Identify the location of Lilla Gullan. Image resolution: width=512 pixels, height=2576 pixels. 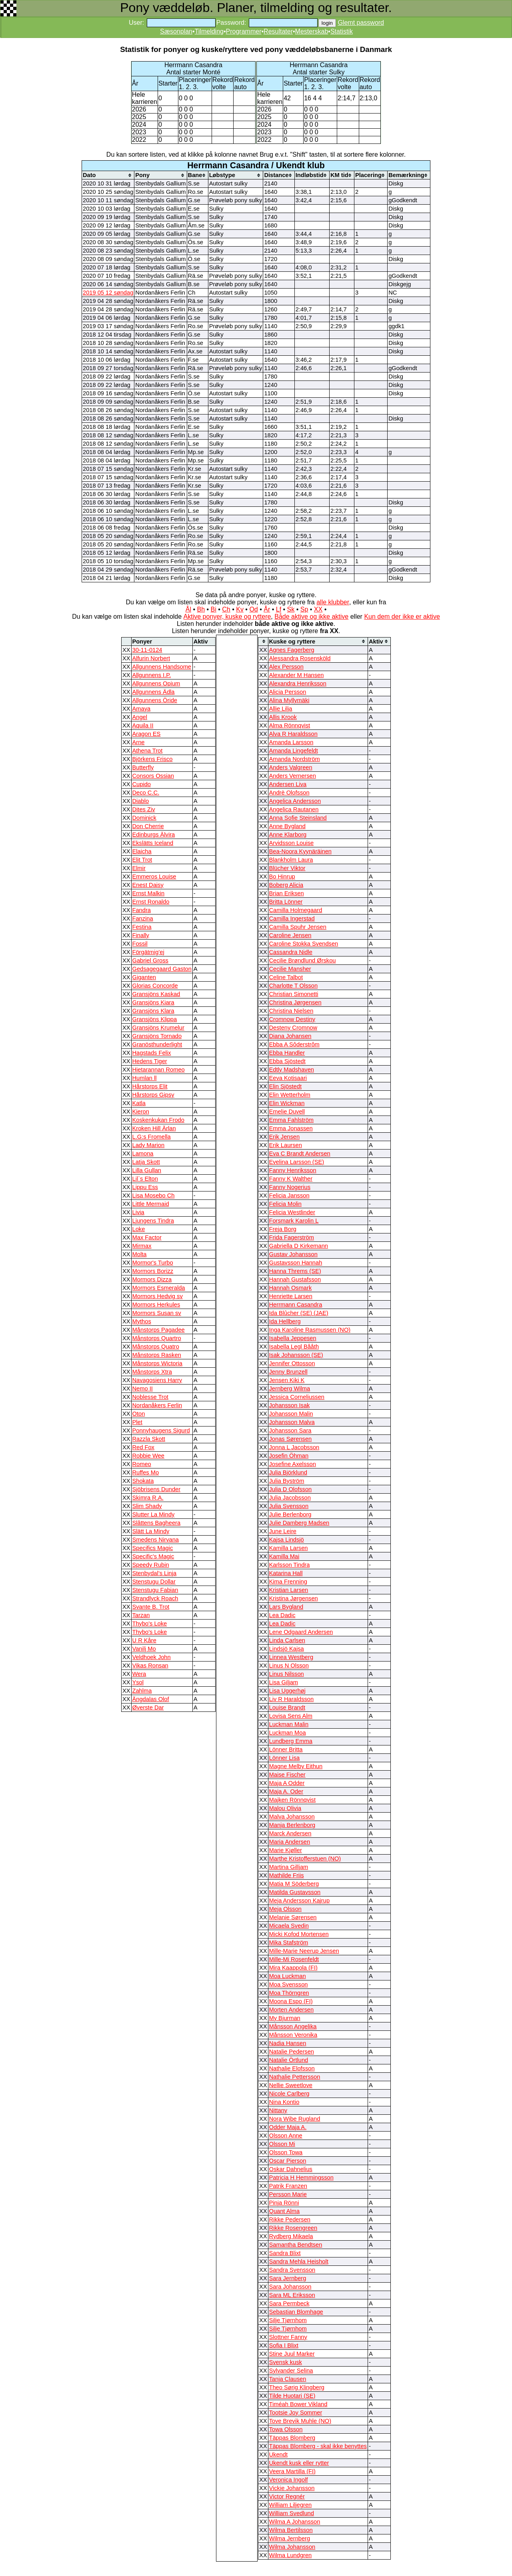
(147, 1170).